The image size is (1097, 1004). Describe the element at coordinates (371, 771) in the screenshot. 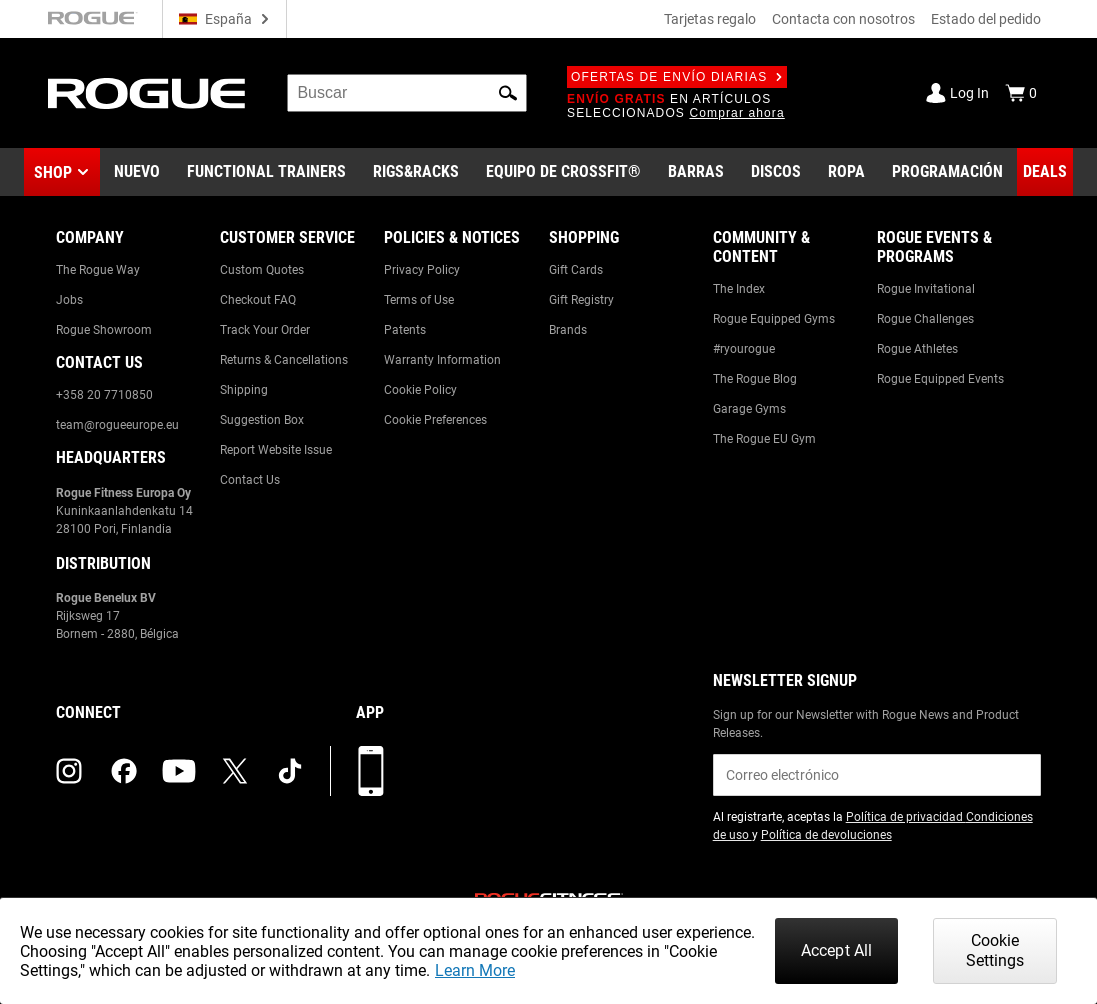

I see `[Descarga nuestra App]` at that location.